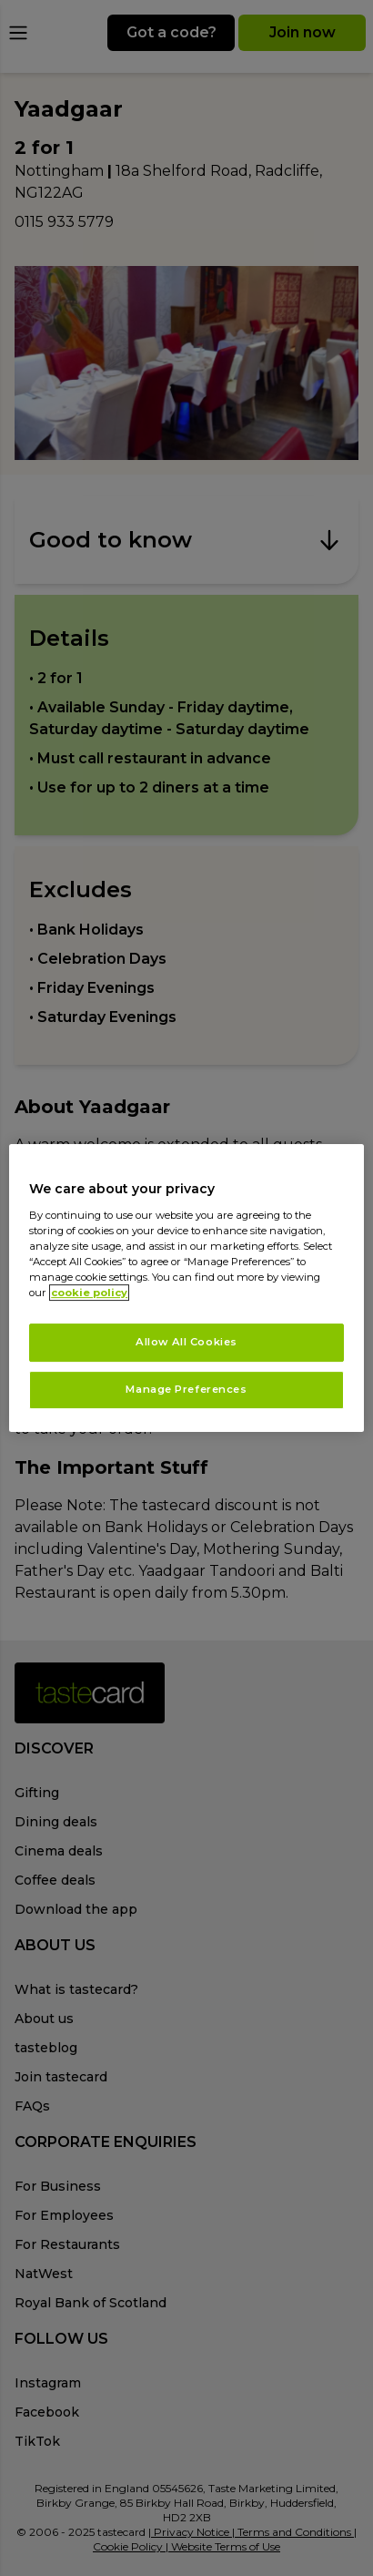 The image size is (373, 2576). What do you see at coordinates (186, 1288) in the screenshot?
I see `[region]` at bounding box center [186, 1288].